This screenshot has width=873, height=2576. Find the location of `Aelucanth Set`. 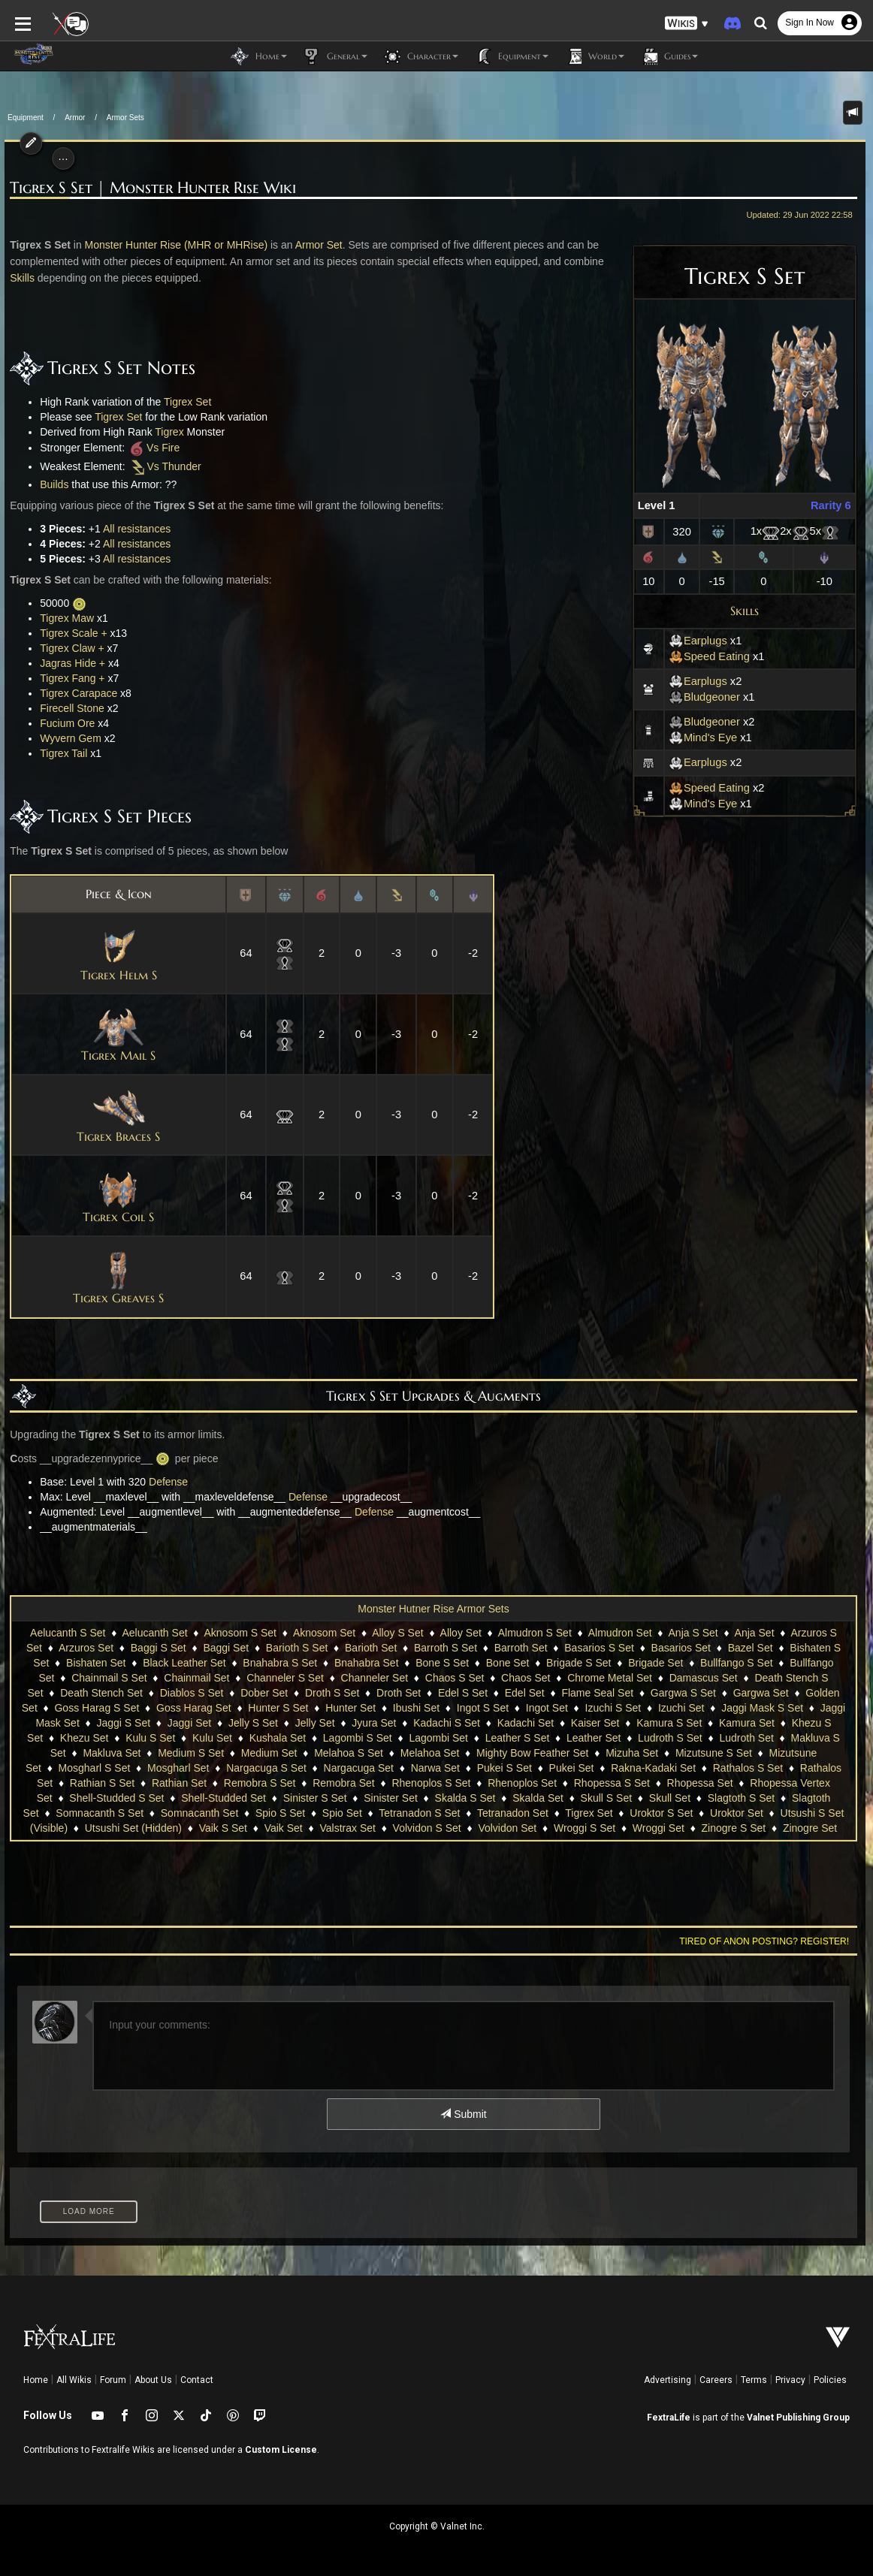

Aelucanth Set is located at coordinates (154, 1633).